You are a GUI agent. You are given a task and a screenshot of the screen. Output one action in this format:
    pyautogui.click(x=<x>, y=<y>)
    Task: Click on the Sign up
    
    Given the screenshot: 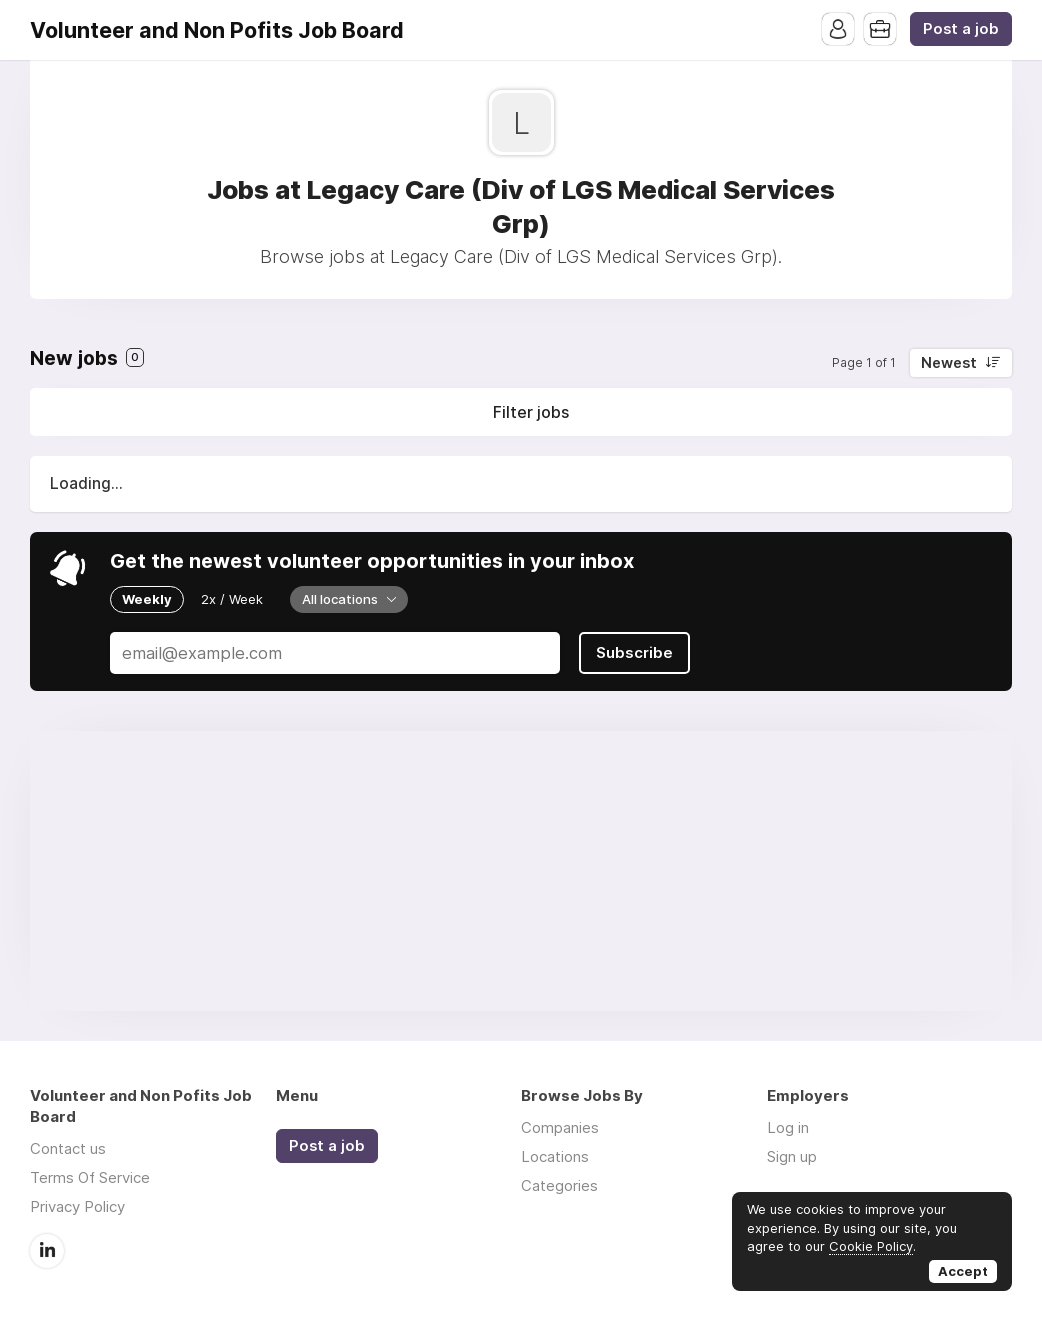 What is the action you would take?
    pyautogui.click(x=792, y=1156)
    